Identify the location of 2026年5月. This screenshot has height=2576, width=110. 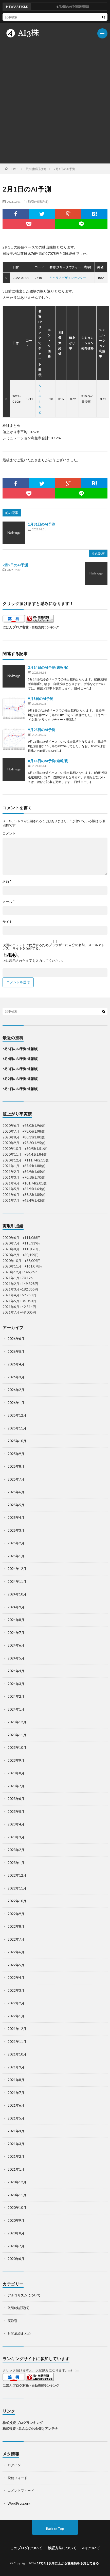
(16, 1351).